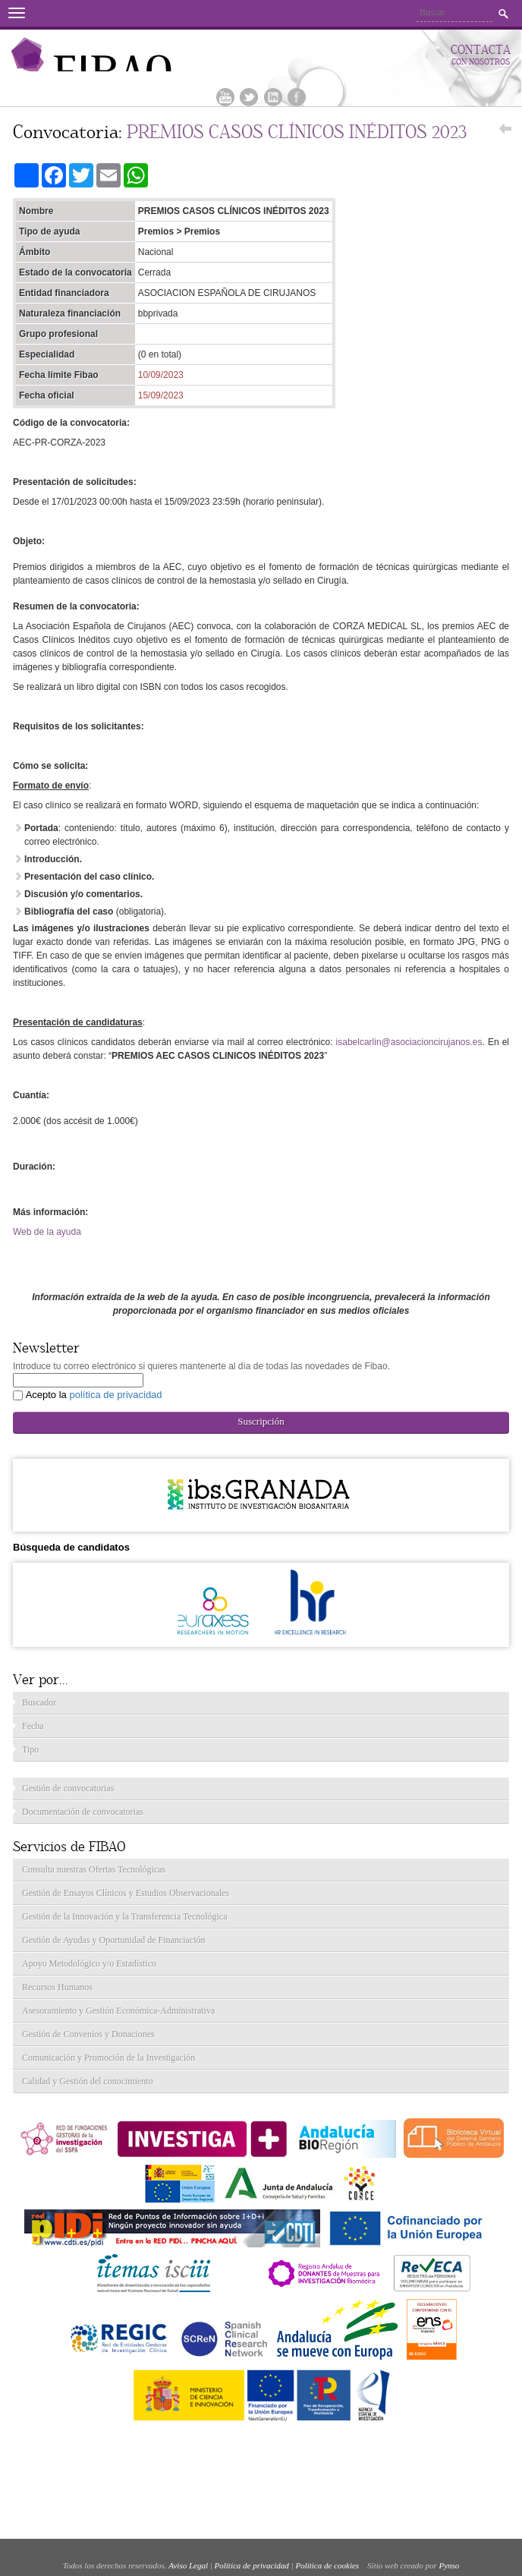 The width and height of the screenshot is (522, 2576). Describe the element at coordinates (118, 2010) in the screenshot. I see `Asesoramiento y Gestión Económica-Administrativa` at that location.